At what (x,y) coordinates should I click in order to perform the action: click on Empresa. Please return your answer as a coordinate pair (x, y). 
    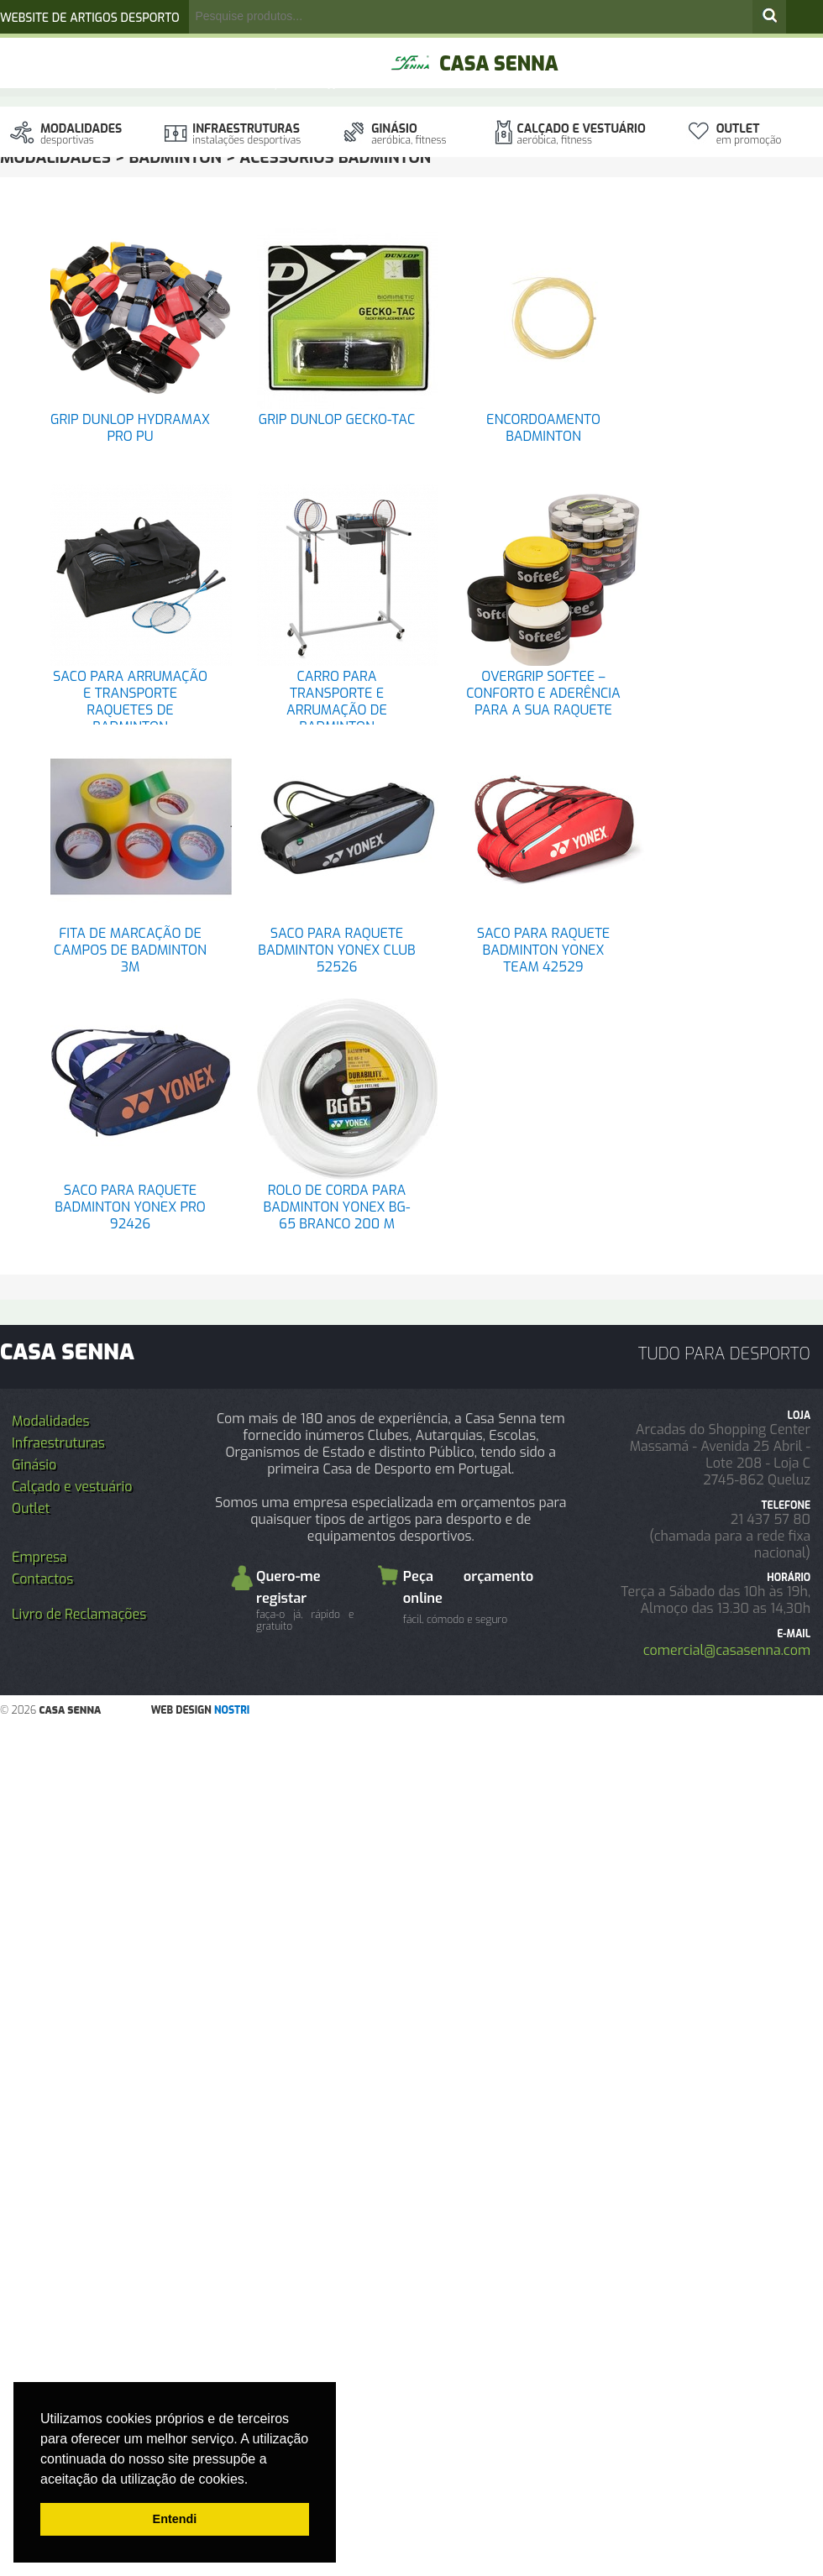
    Looking at the image, I should click on (39, 1557).